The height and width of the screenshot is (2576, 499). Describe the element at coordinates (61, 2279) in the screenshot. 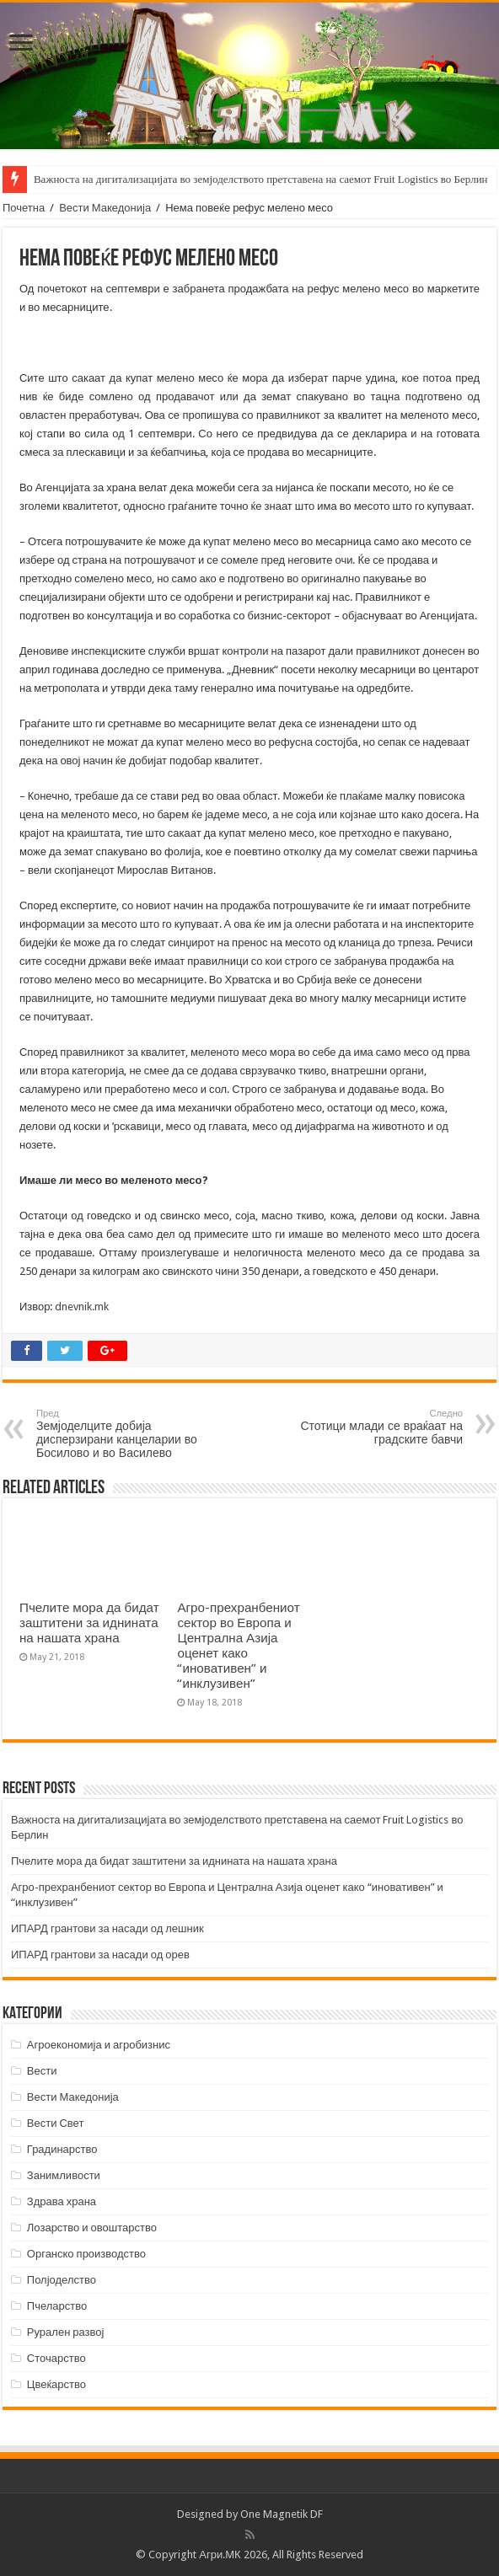

I see `Полјоделство` at that location.